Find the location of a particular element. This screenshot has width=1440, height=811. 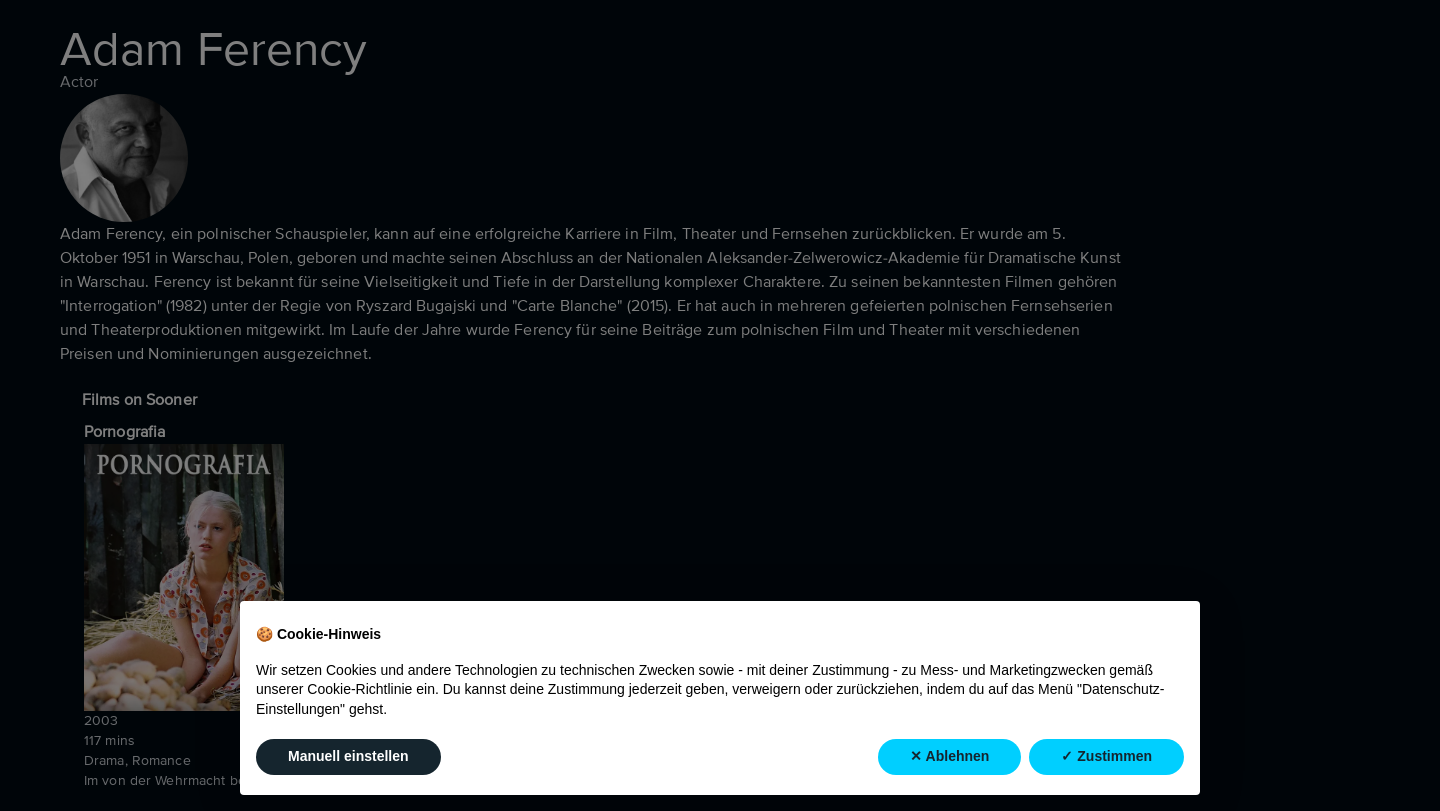

✓ Zustimmen [button] is located at coordinates (1106, 756).